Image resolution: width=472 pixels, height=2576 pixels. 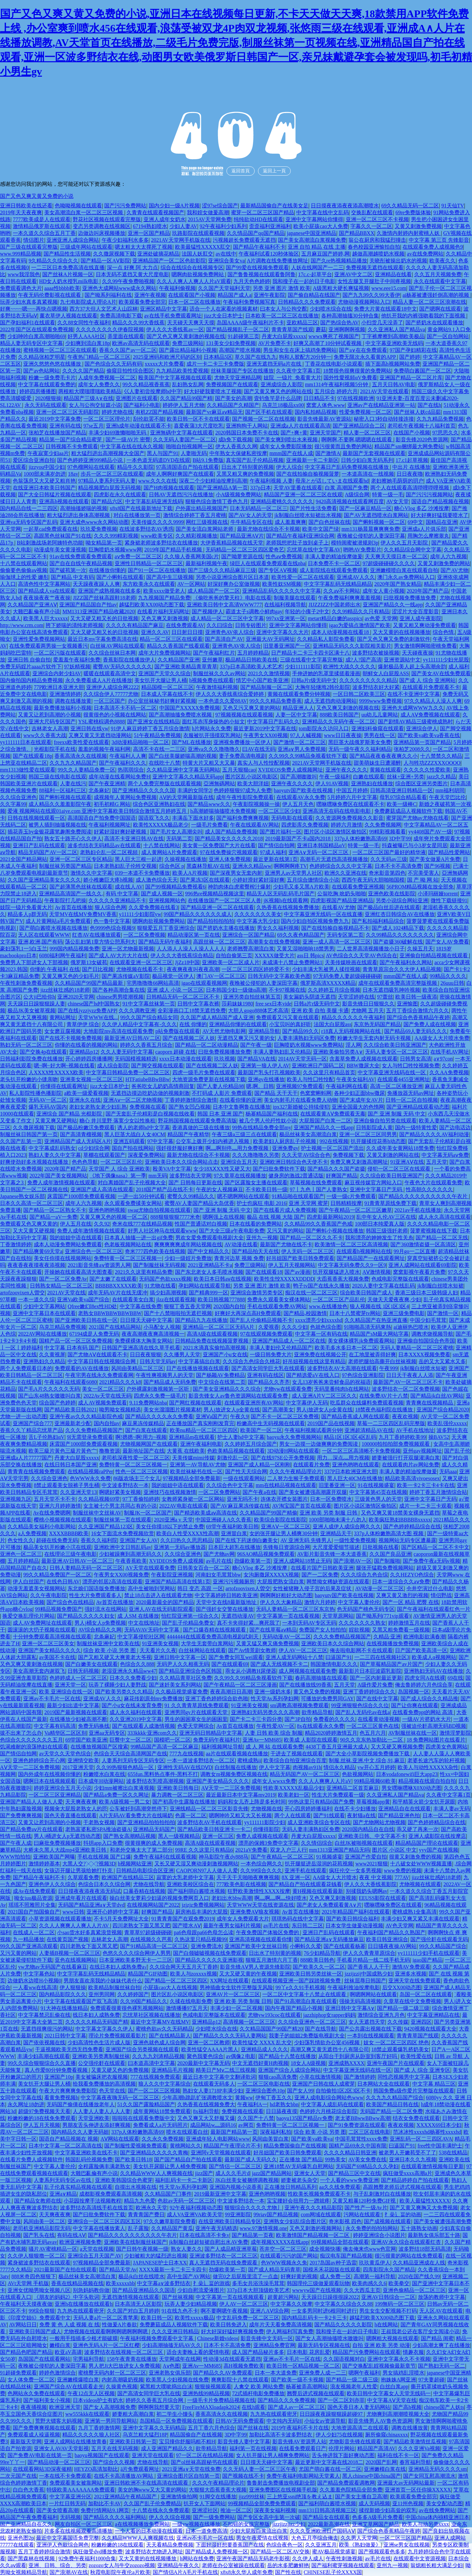 What do you see at coordinates (160, 1141) in the screenshot?
I see `97中文字幕` at bounding box center [160, 1141].